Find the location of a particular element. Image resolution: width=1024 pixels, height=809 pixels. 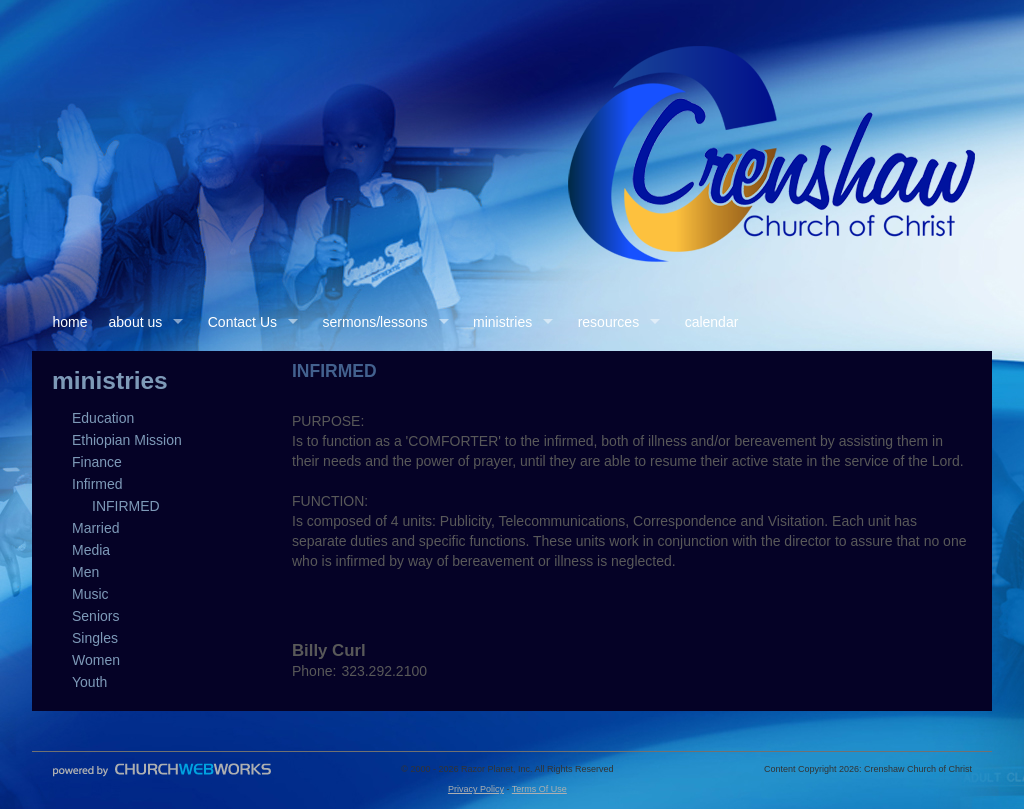

Ethiopian Mission is located at coordinates (127, 440).